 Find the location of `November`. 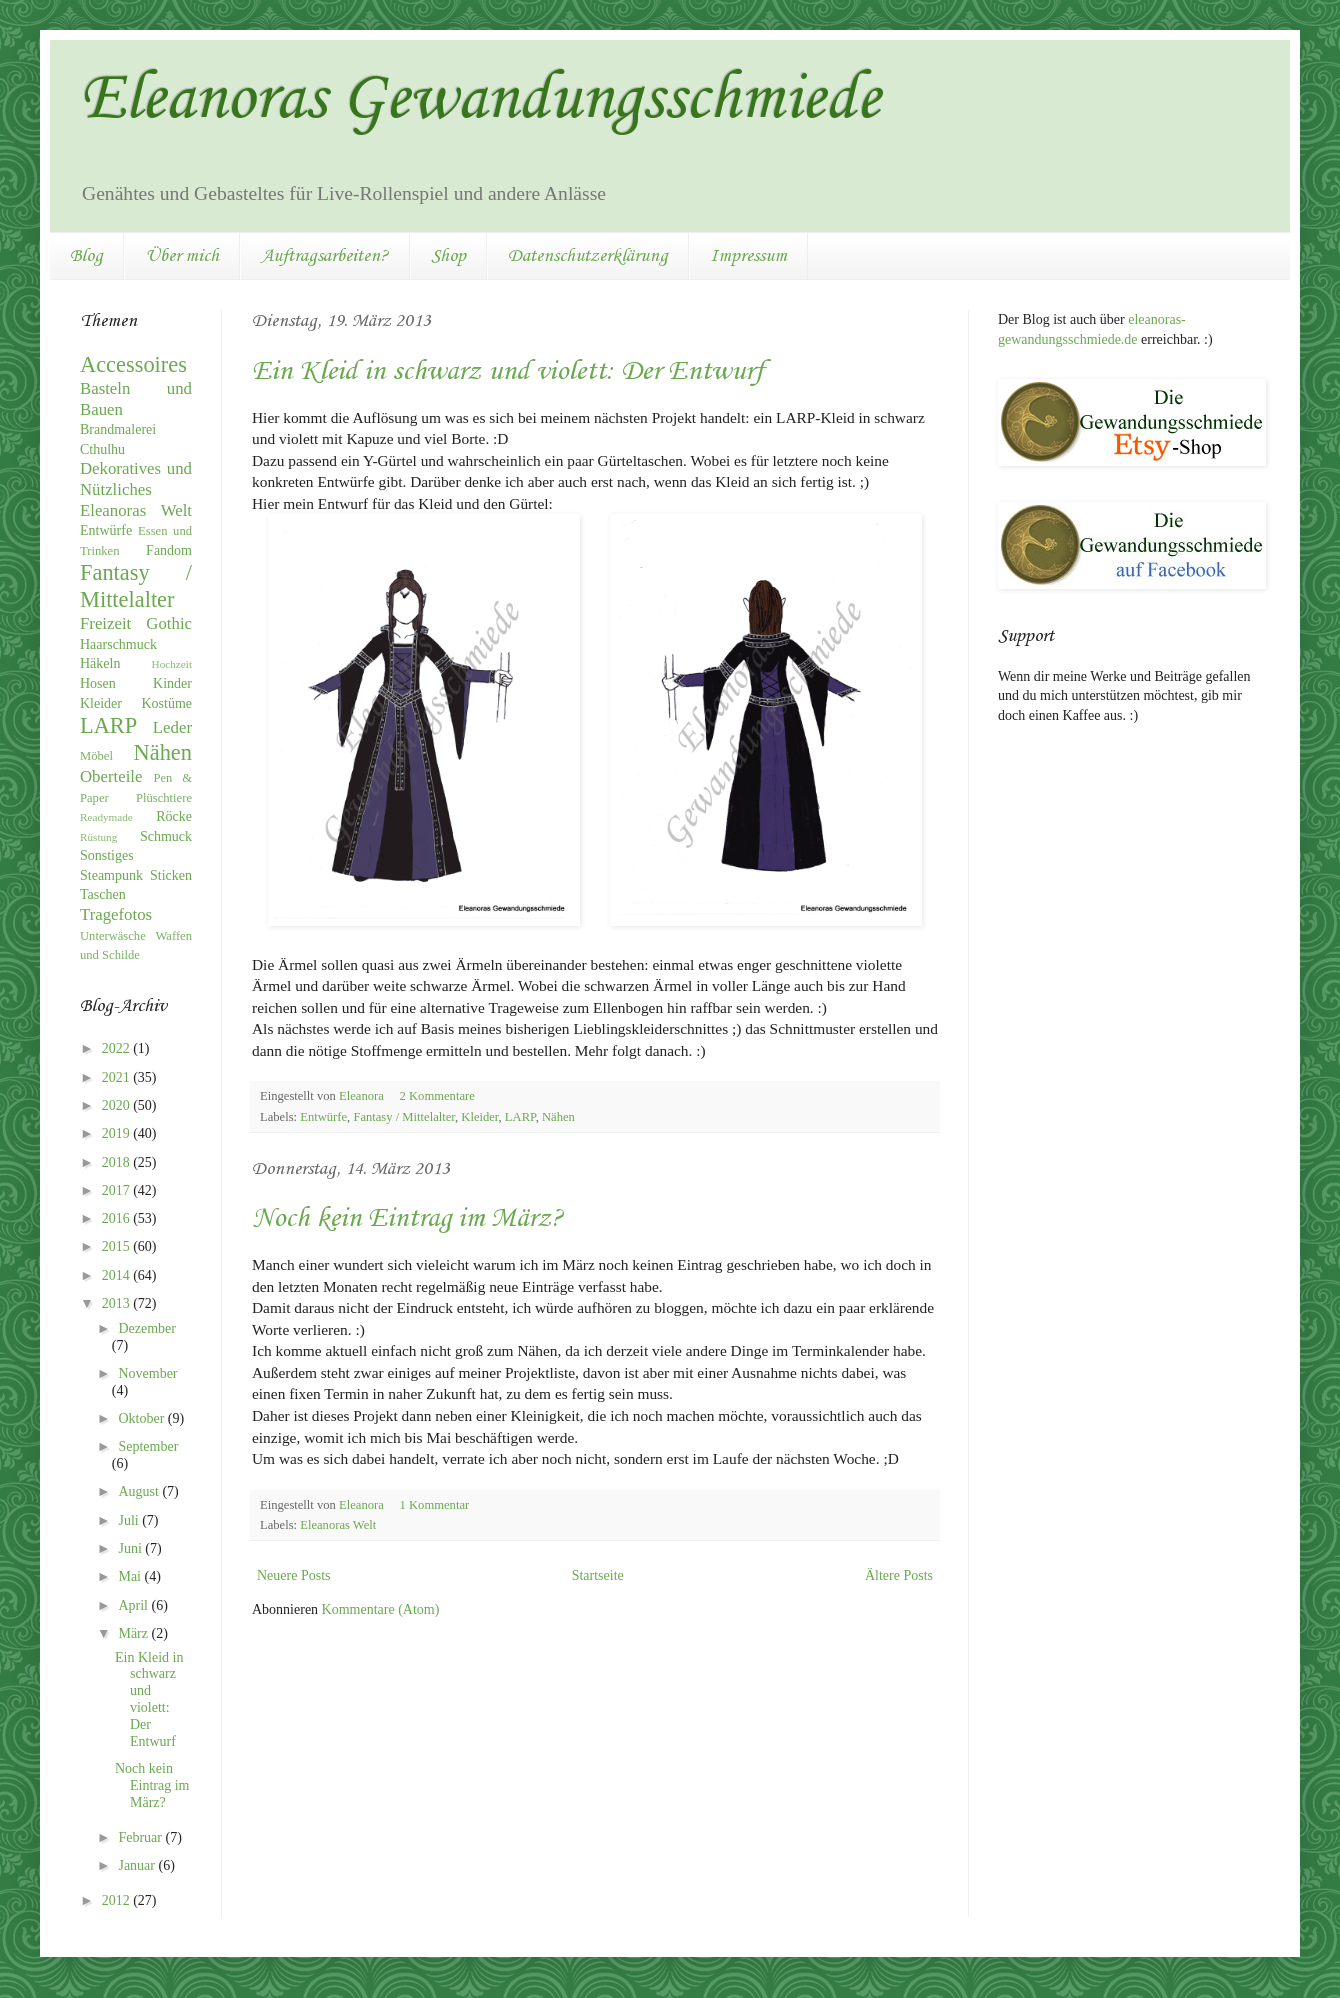

November is located at coordinates (147, 1373).